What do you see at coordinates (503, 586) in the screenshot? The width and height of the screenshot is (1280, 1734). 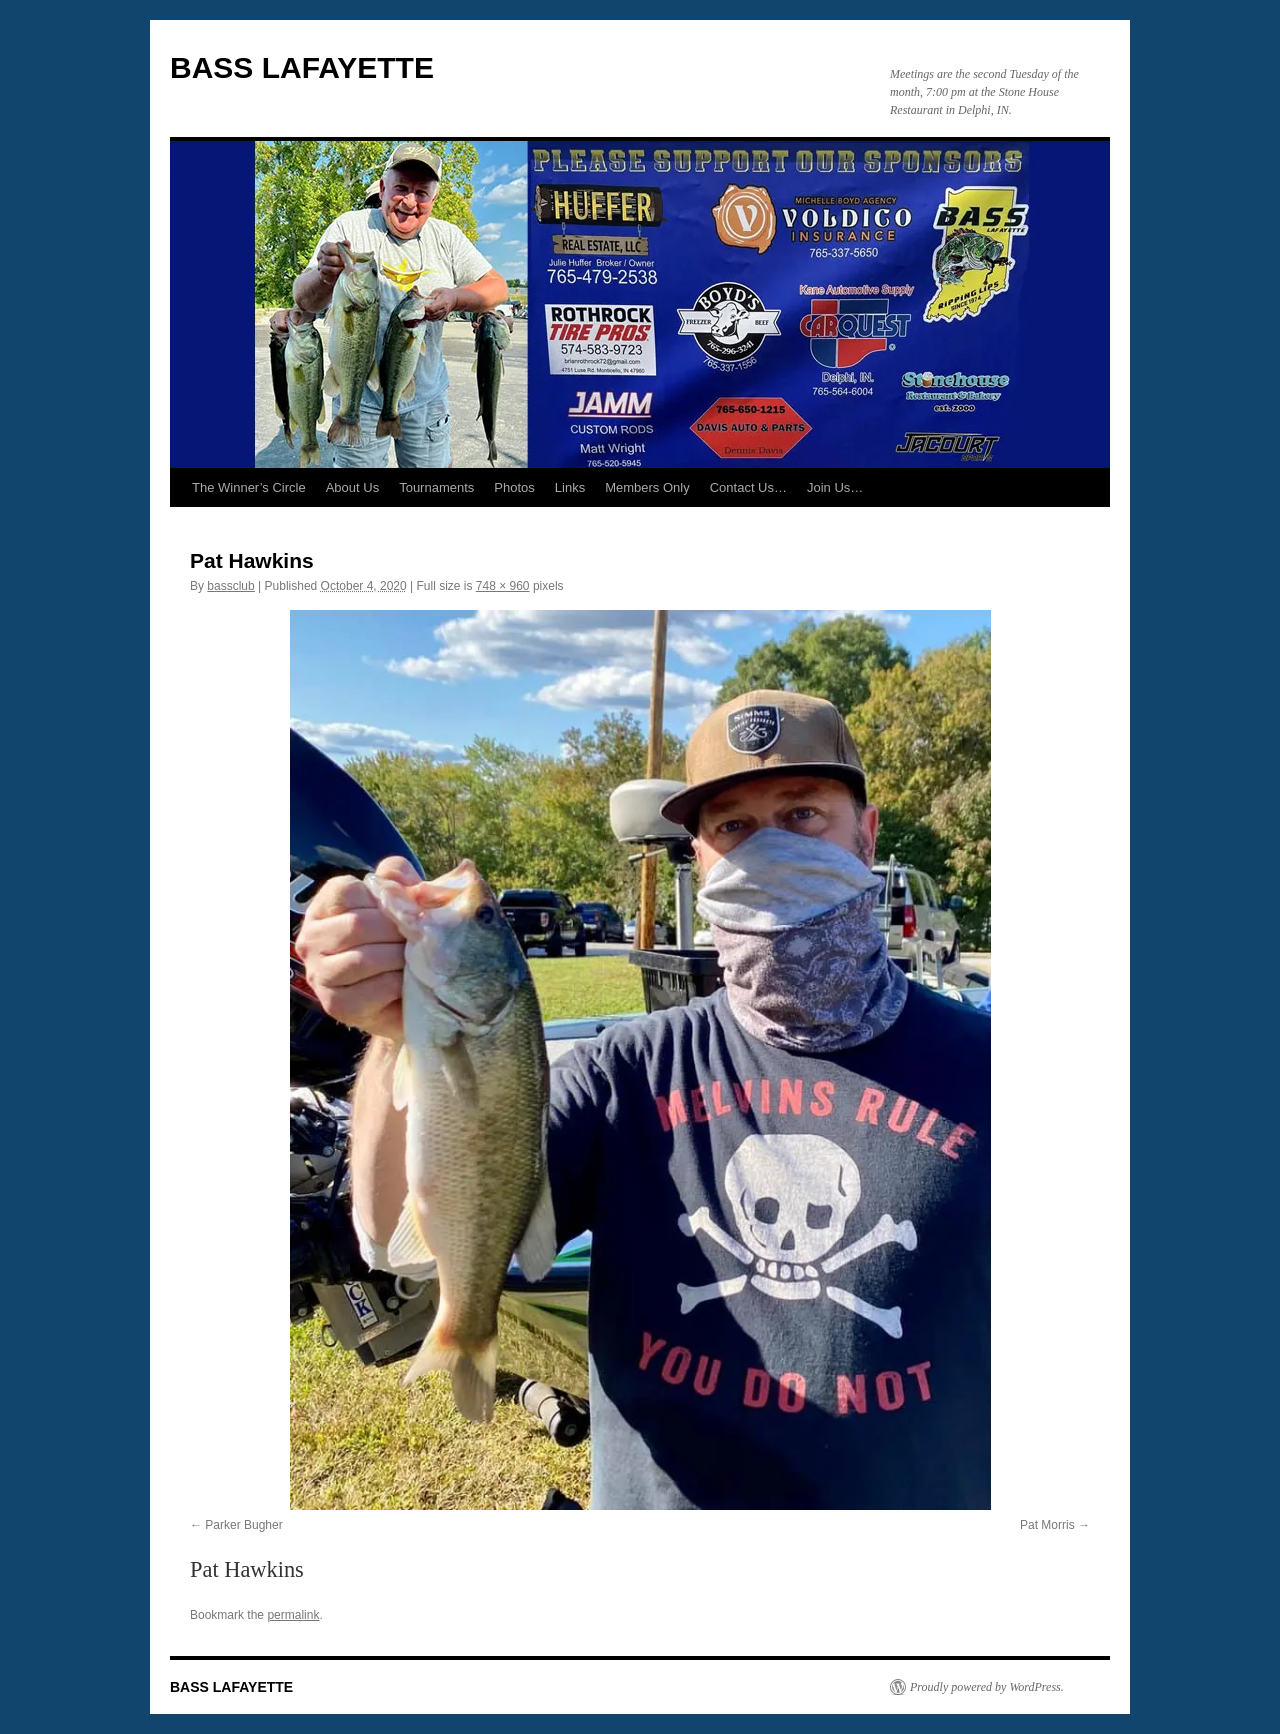 I see `748 × 960` at bounding box center [503, 586].